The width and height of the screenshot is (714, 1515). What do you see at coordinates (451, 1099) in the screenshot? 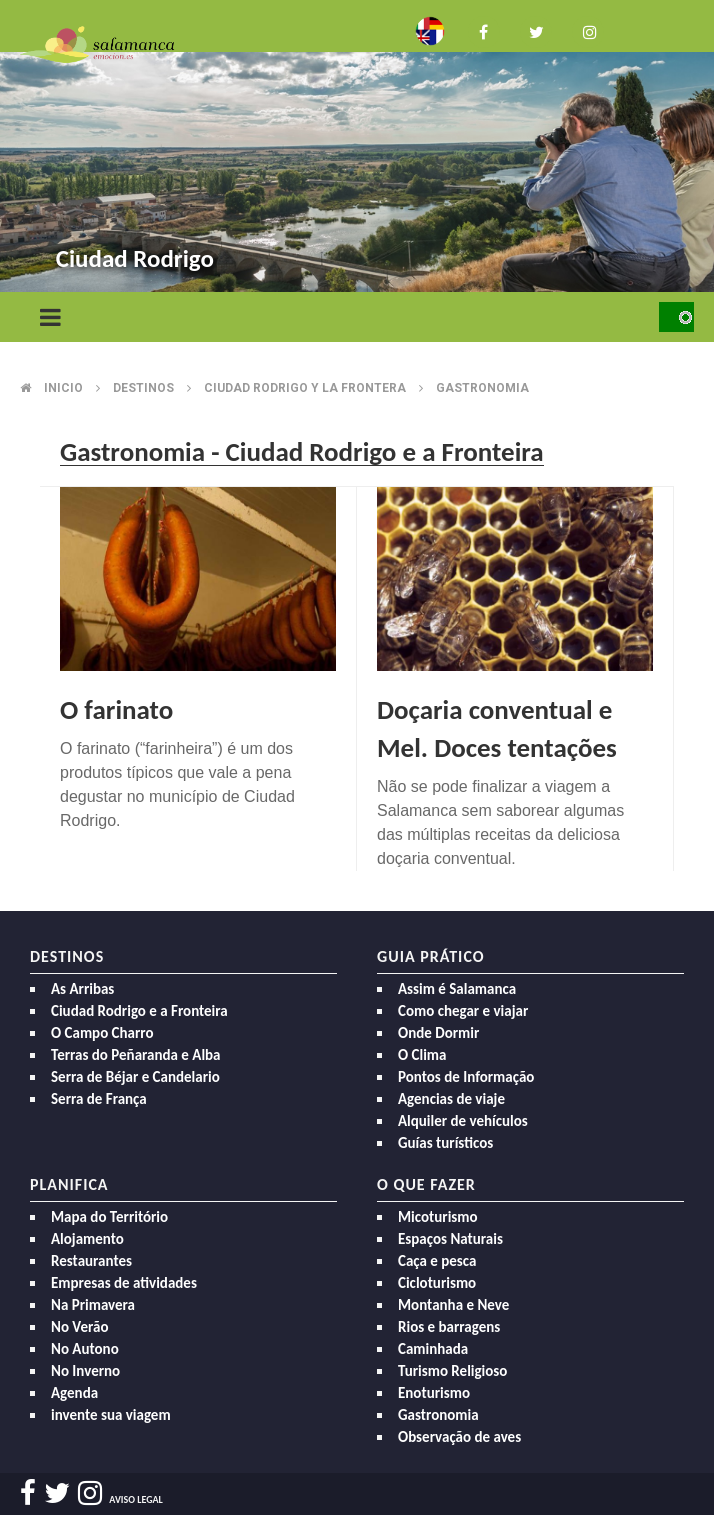
I see `Agencias de viaje` at bounding box center [451, 1099].